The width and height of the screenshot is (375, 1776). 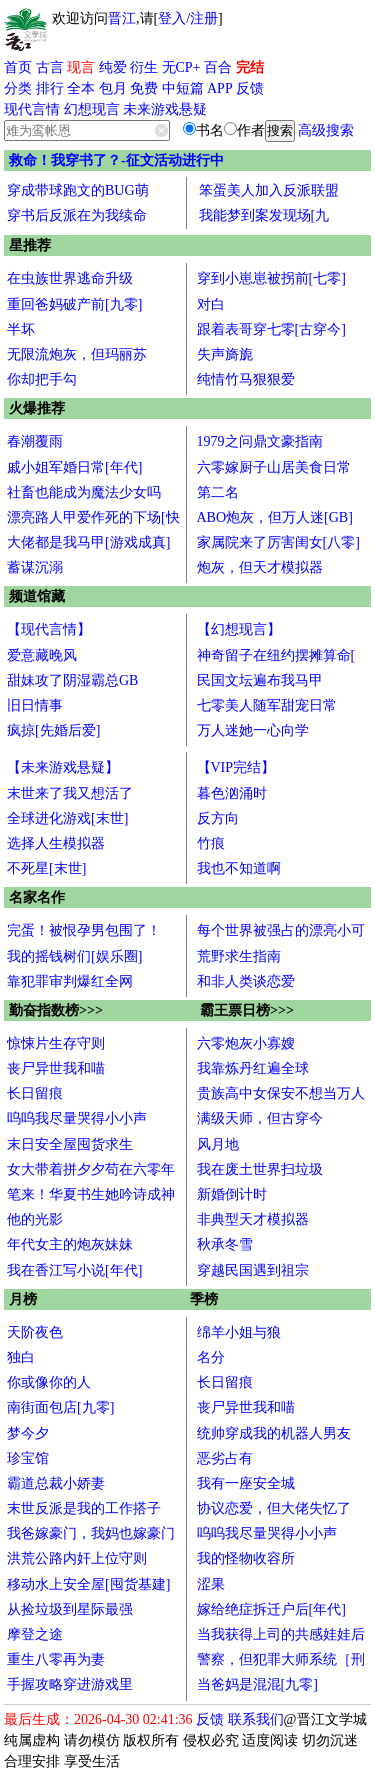 What do you see at coordinates (46, 868) in the screenshot?
I see `不死星[末世]` at bounding box center [46, 868].